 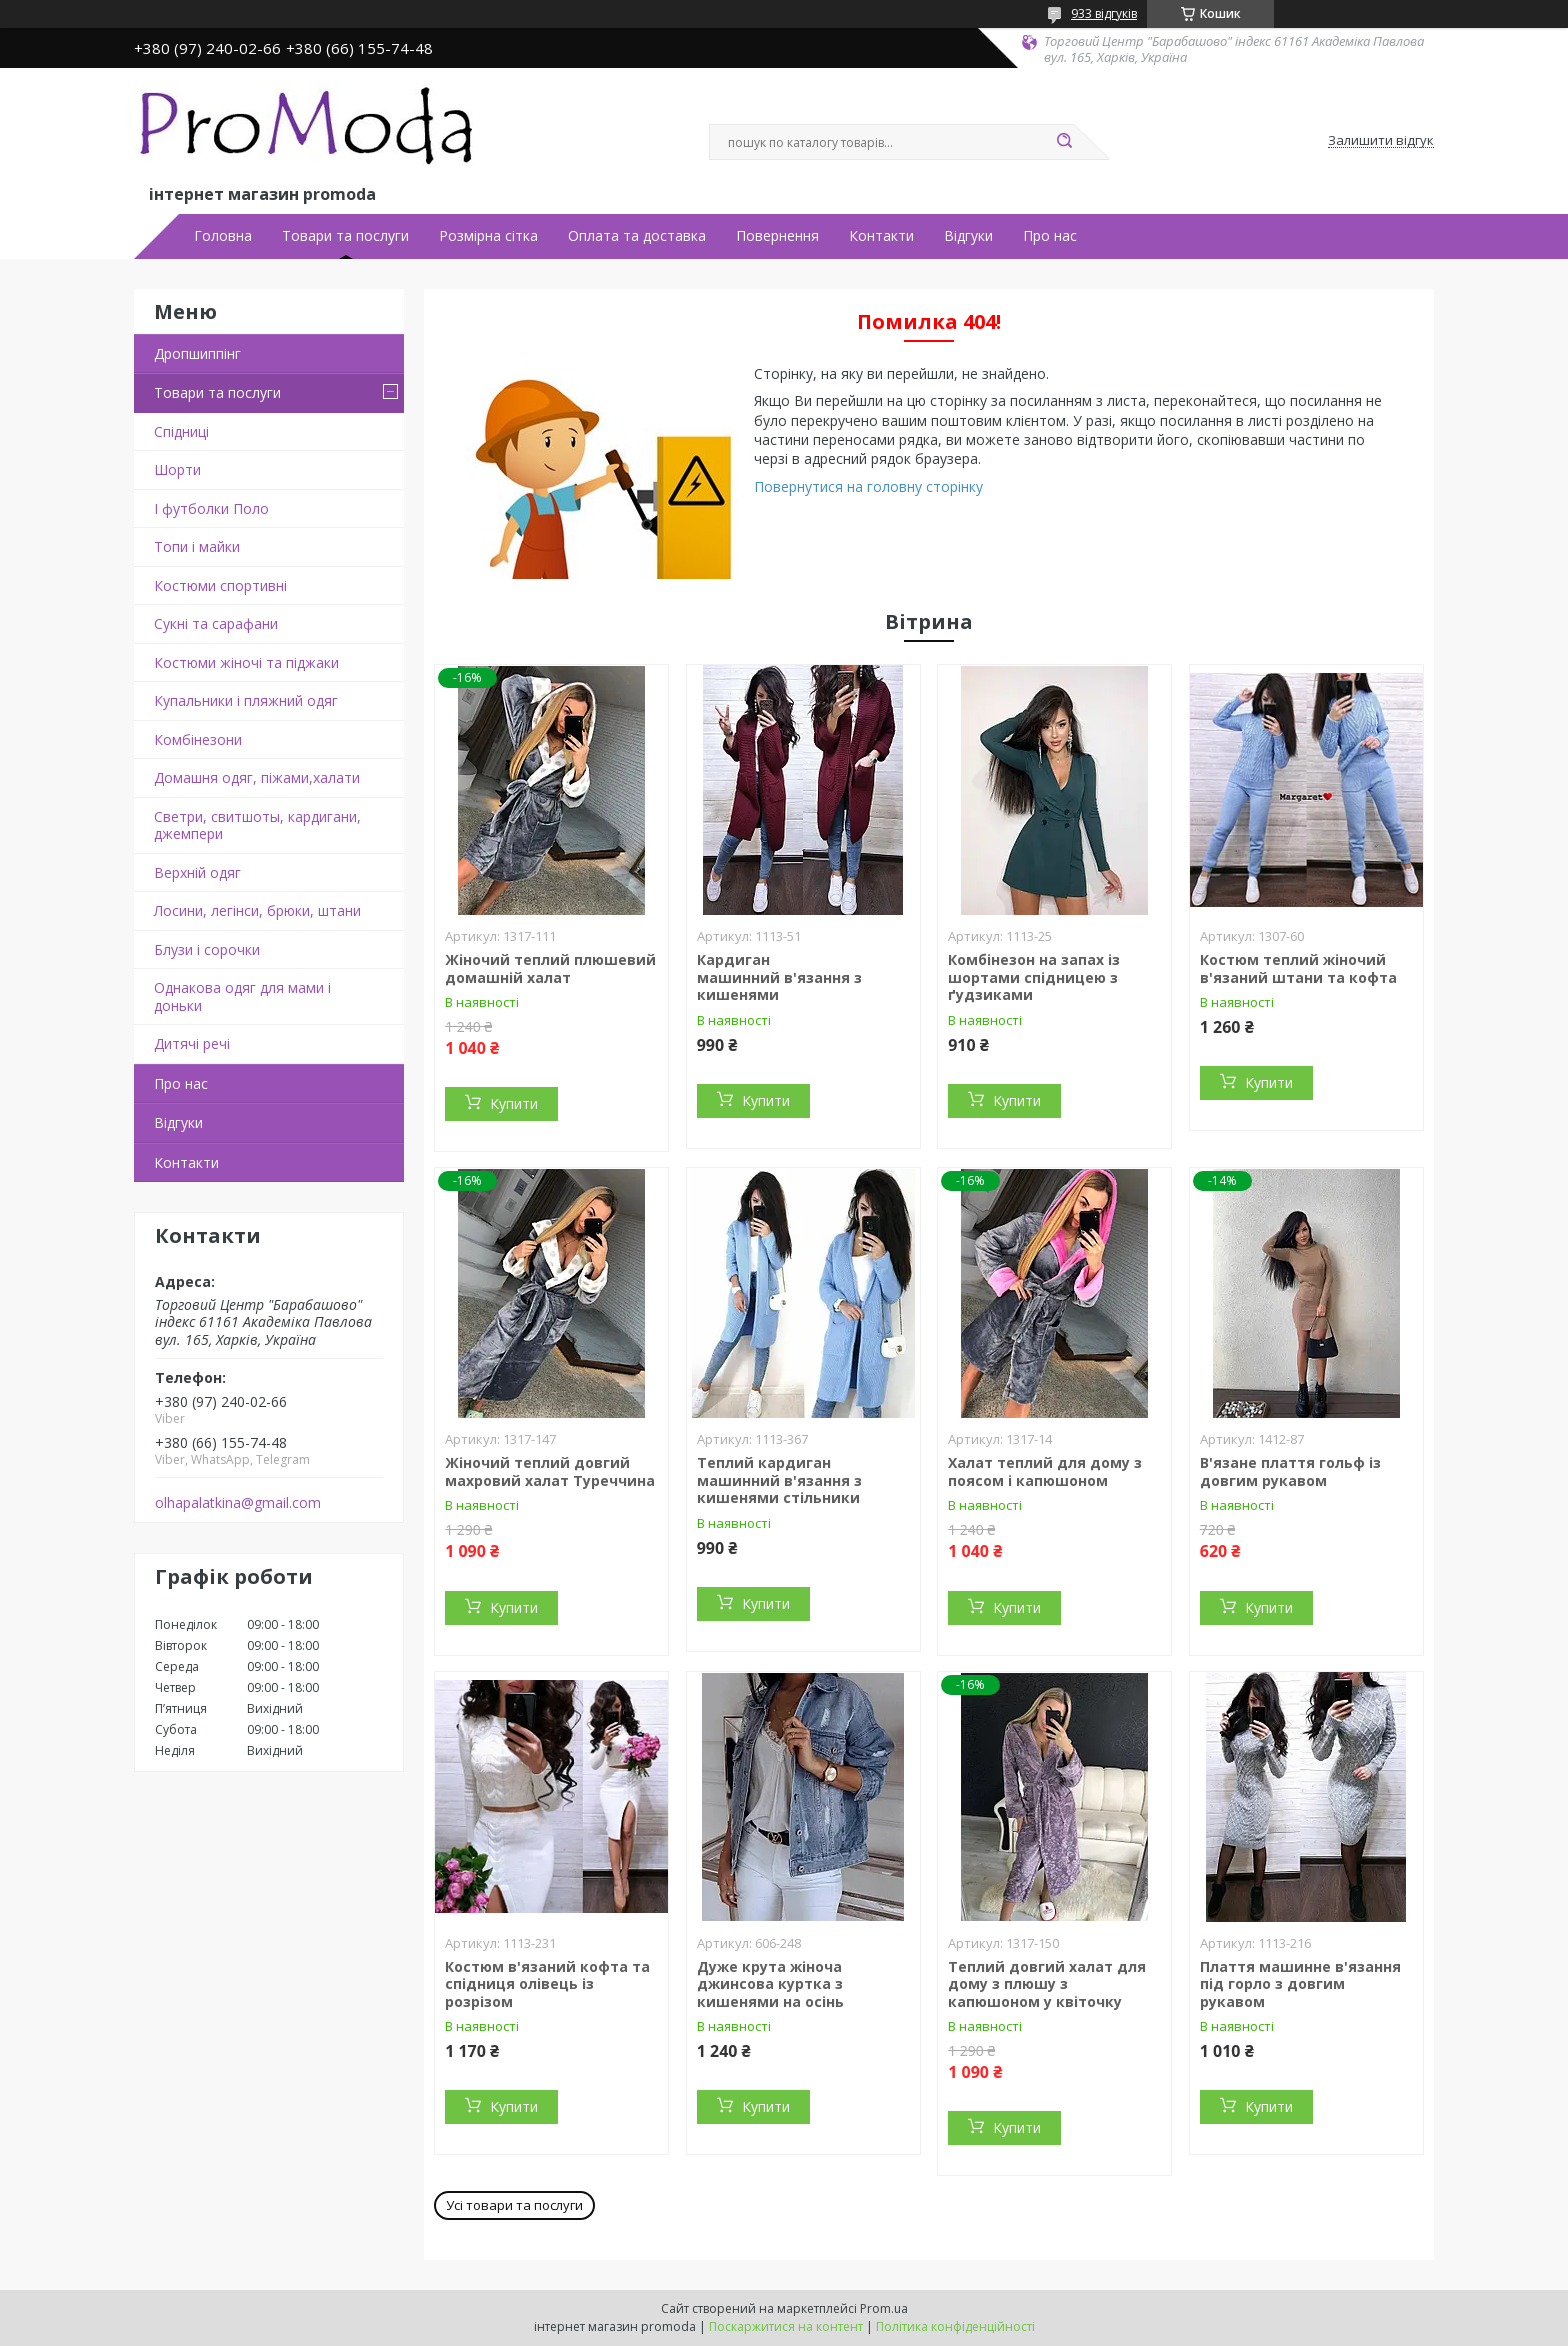 What do you see at coordinates (1290, 1471) in the screenshot?
I see `В'язане плаття гольф із довгим рукавом` at bounding box center [1290, 1471].